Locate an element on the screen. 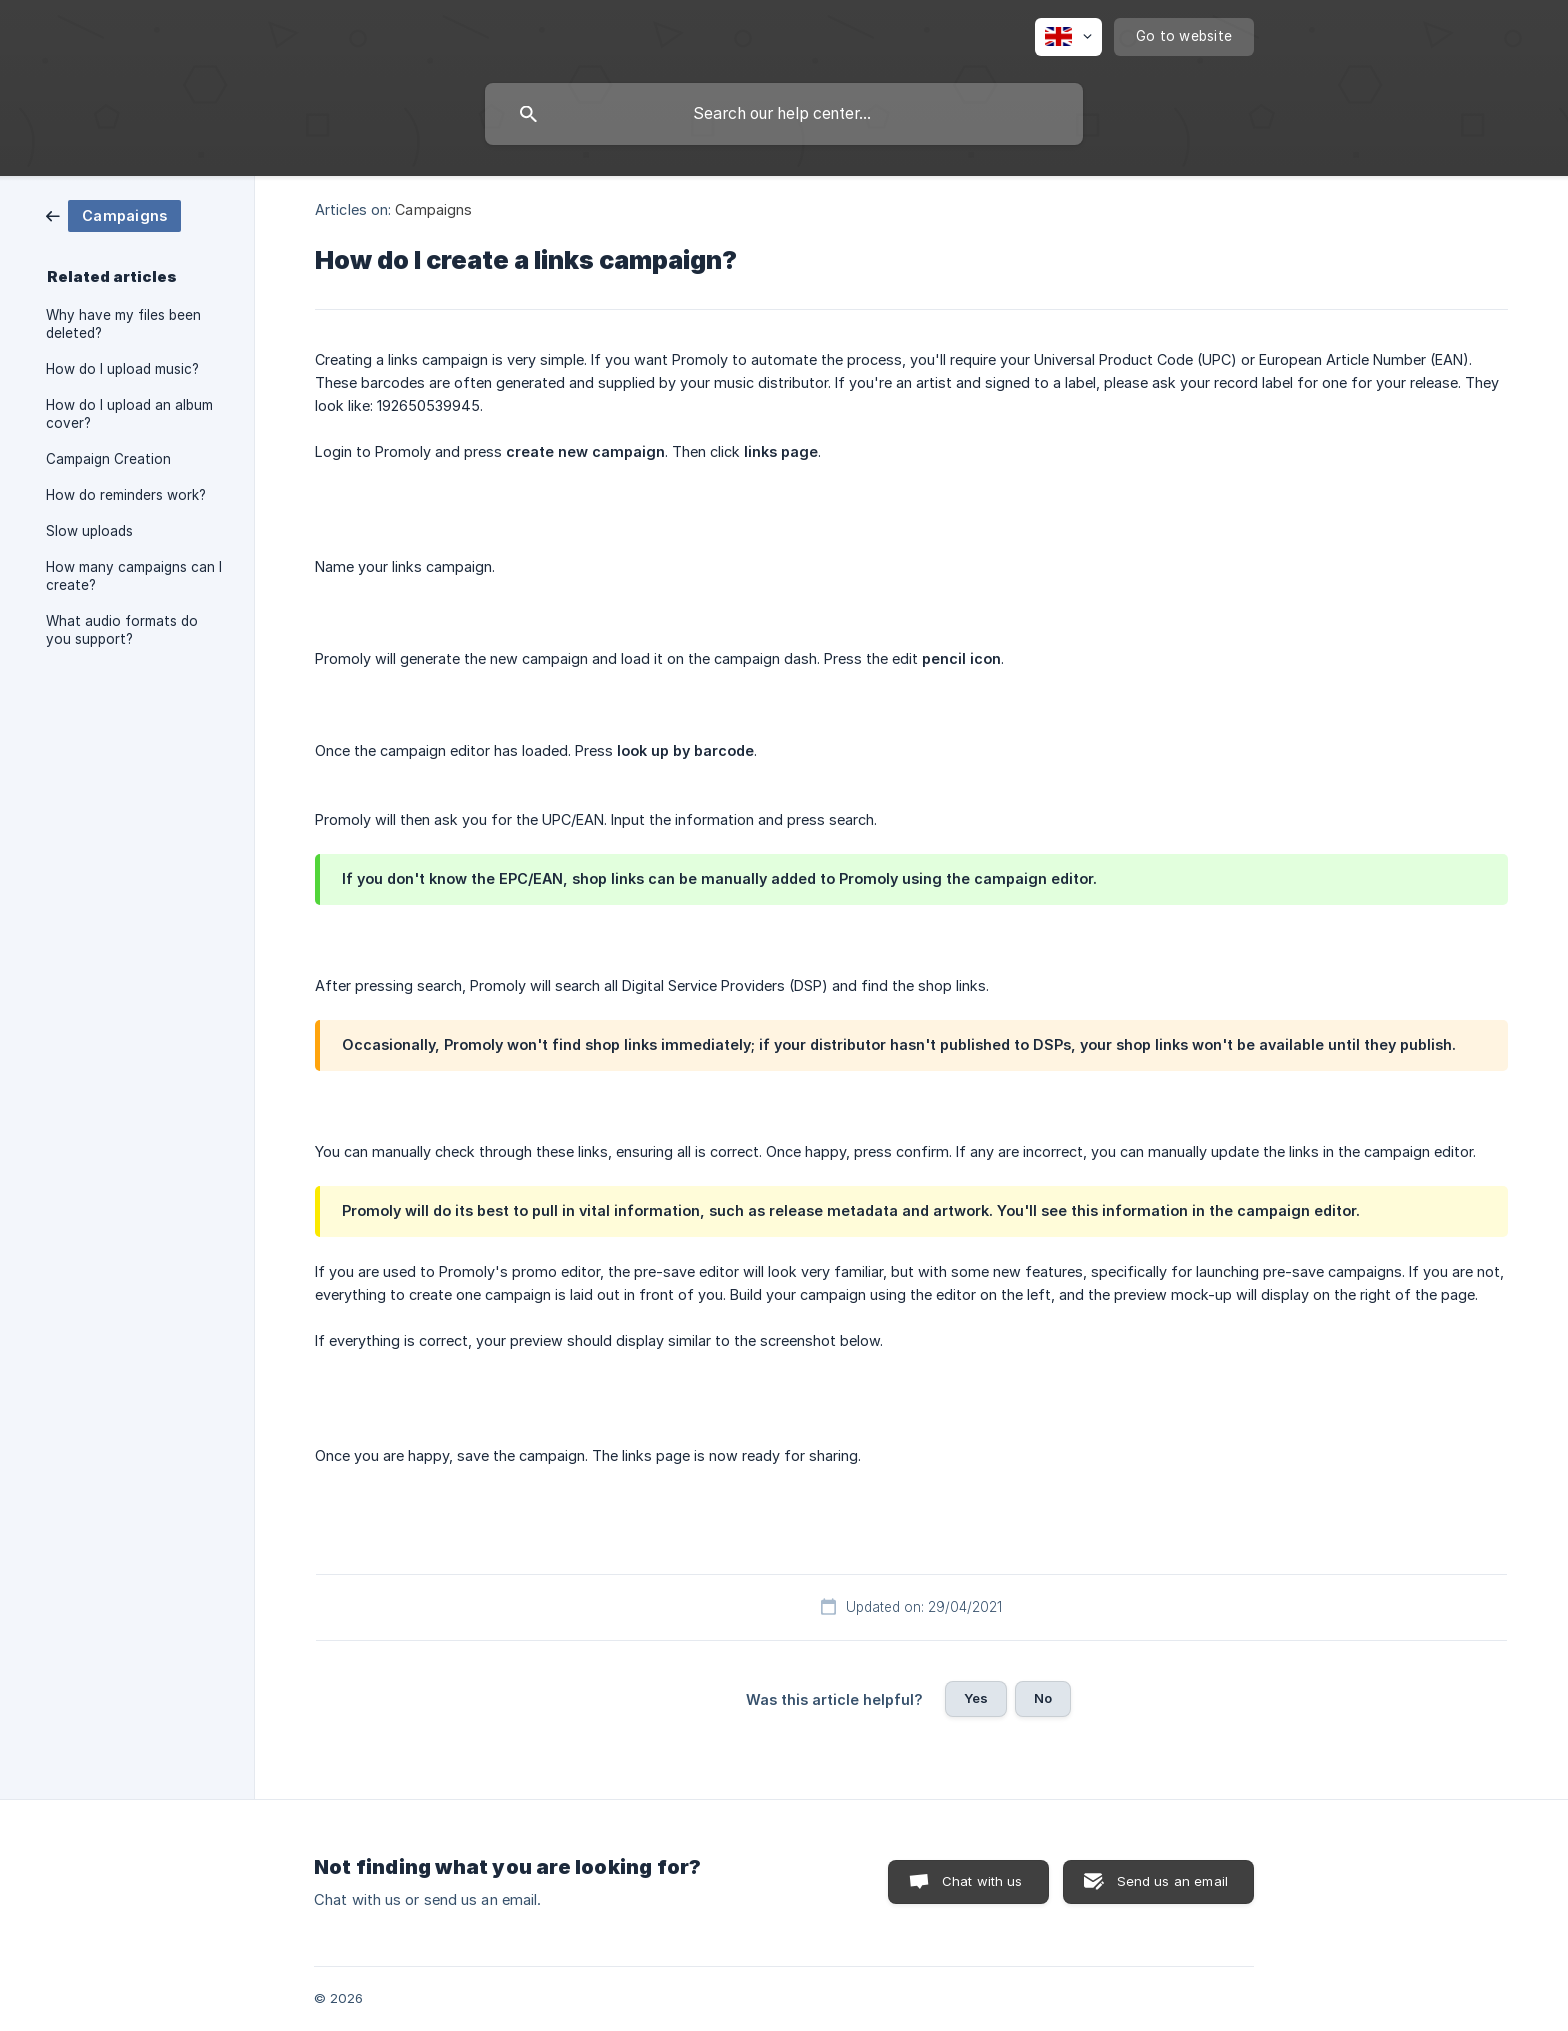 The width and height of the screenshot is (1568, 2031). How do reminders work? [link] is located at coordinates (126, 495).